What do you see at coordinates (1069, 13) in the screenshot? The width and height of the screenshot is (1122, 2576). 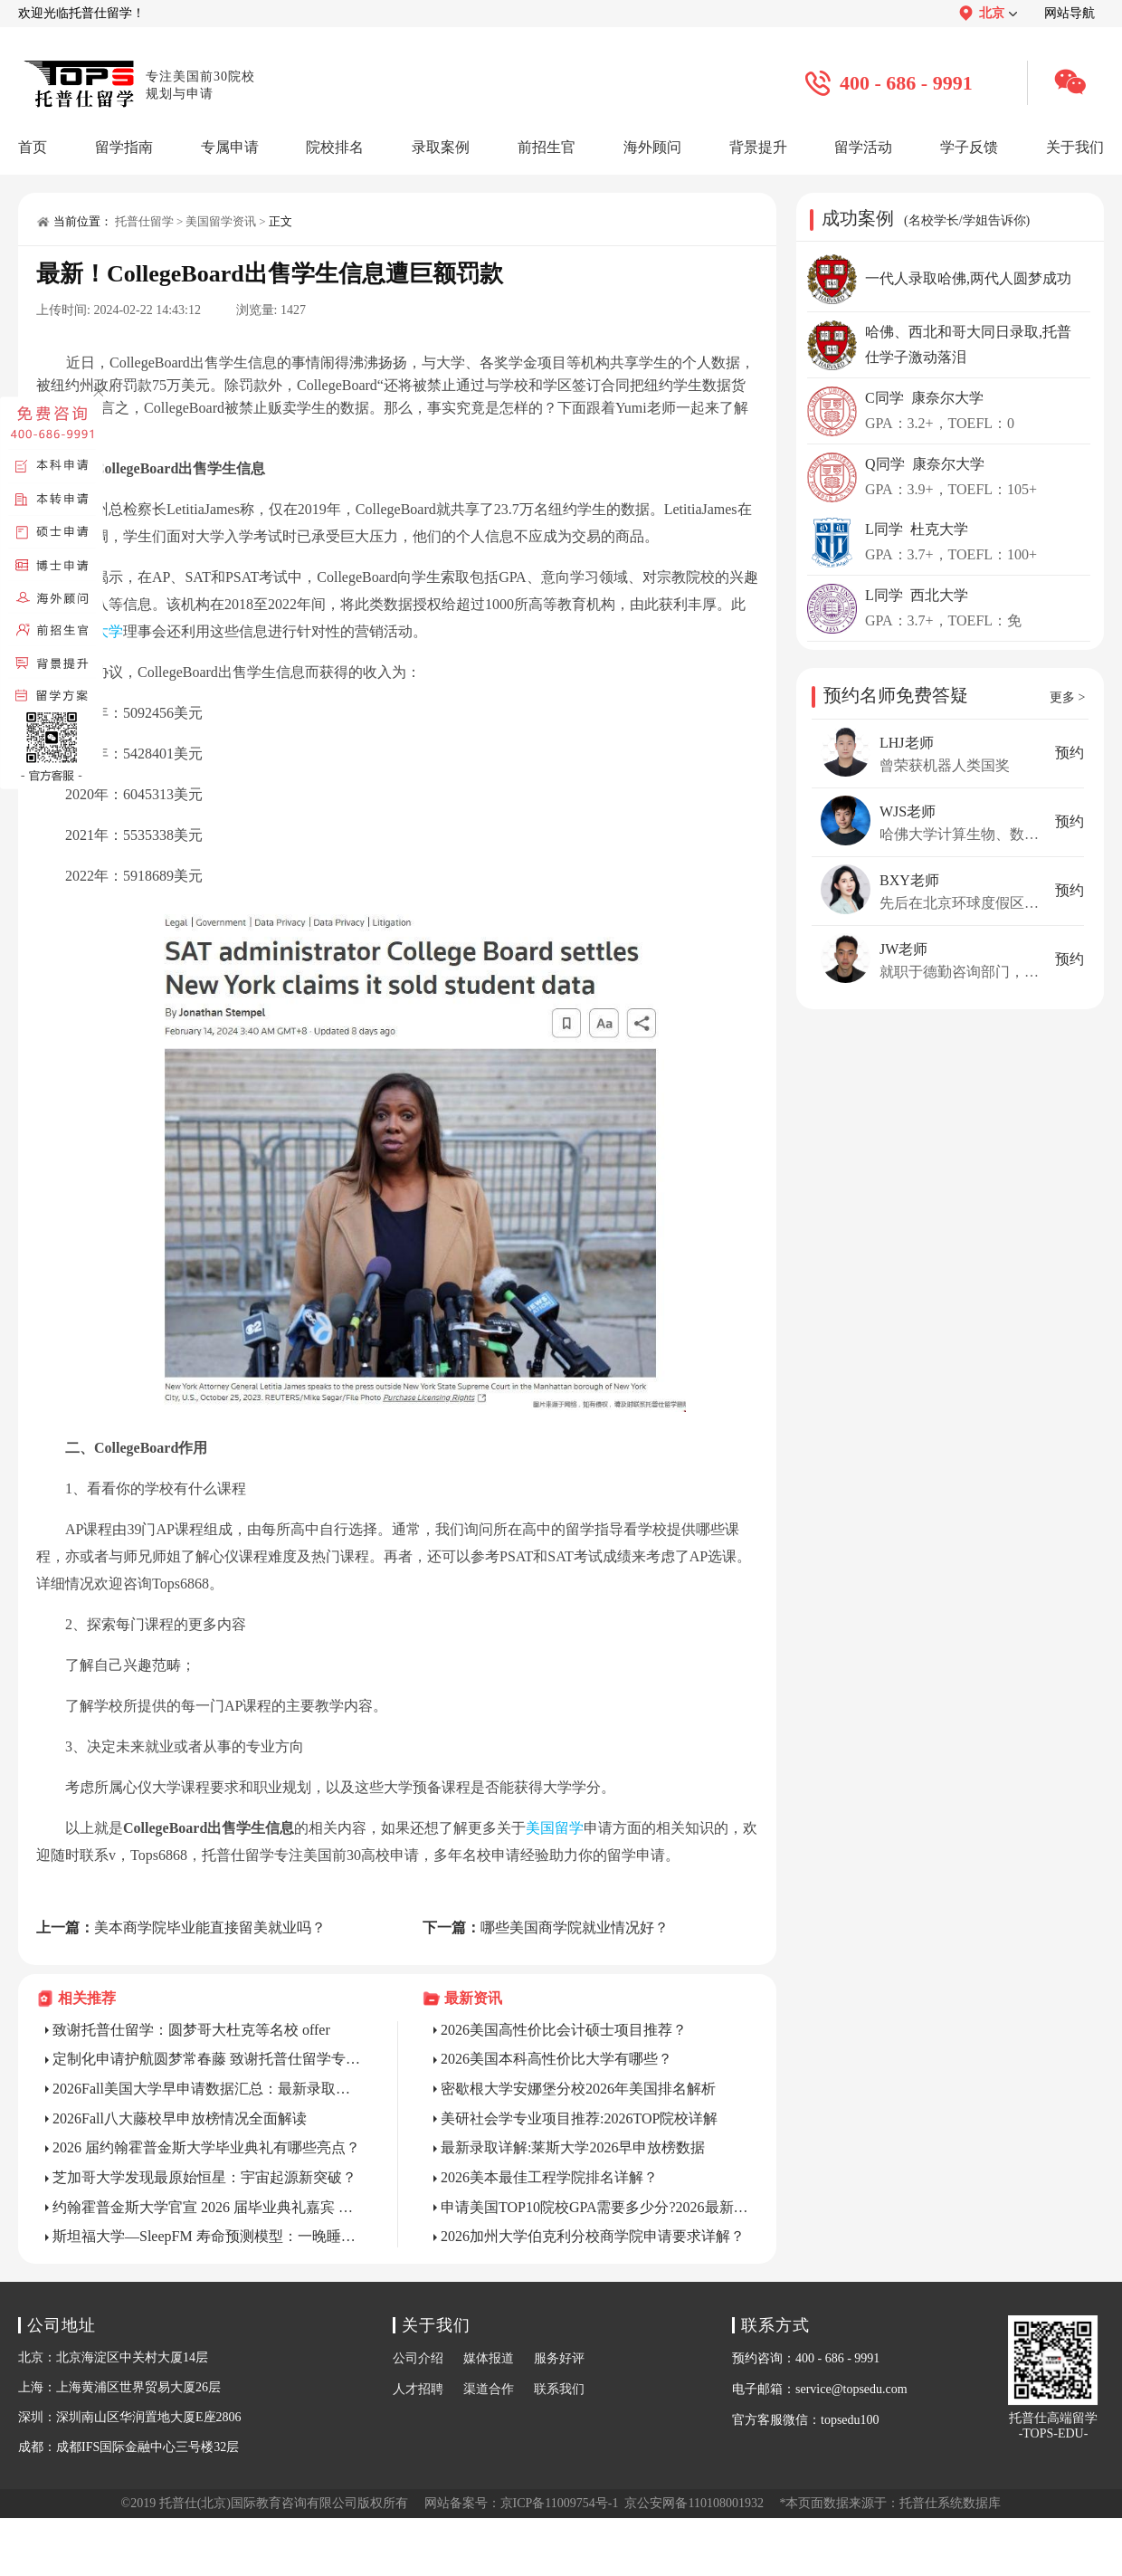 I see `网站导航` at bounding box center [1069, 13].